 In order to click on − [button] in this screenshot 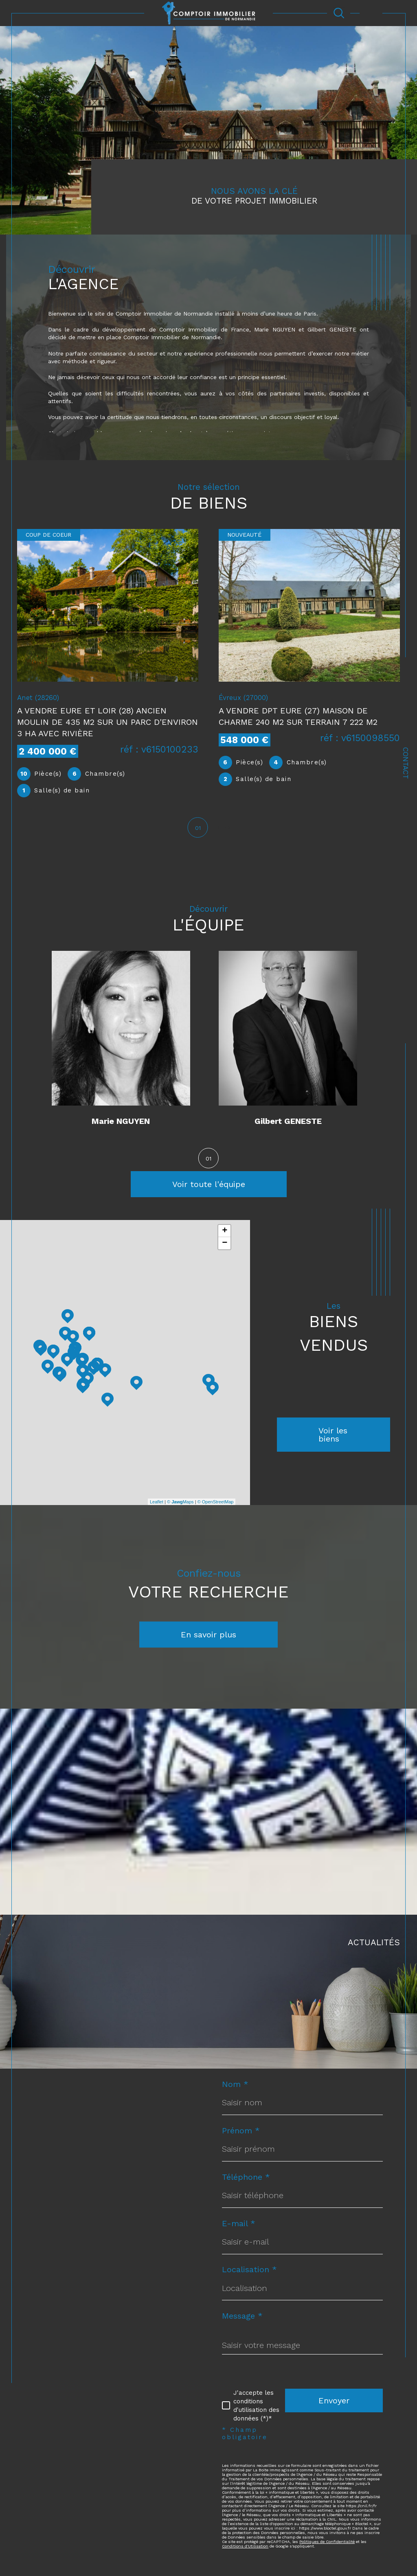, I will do `click(224, 1248)`.